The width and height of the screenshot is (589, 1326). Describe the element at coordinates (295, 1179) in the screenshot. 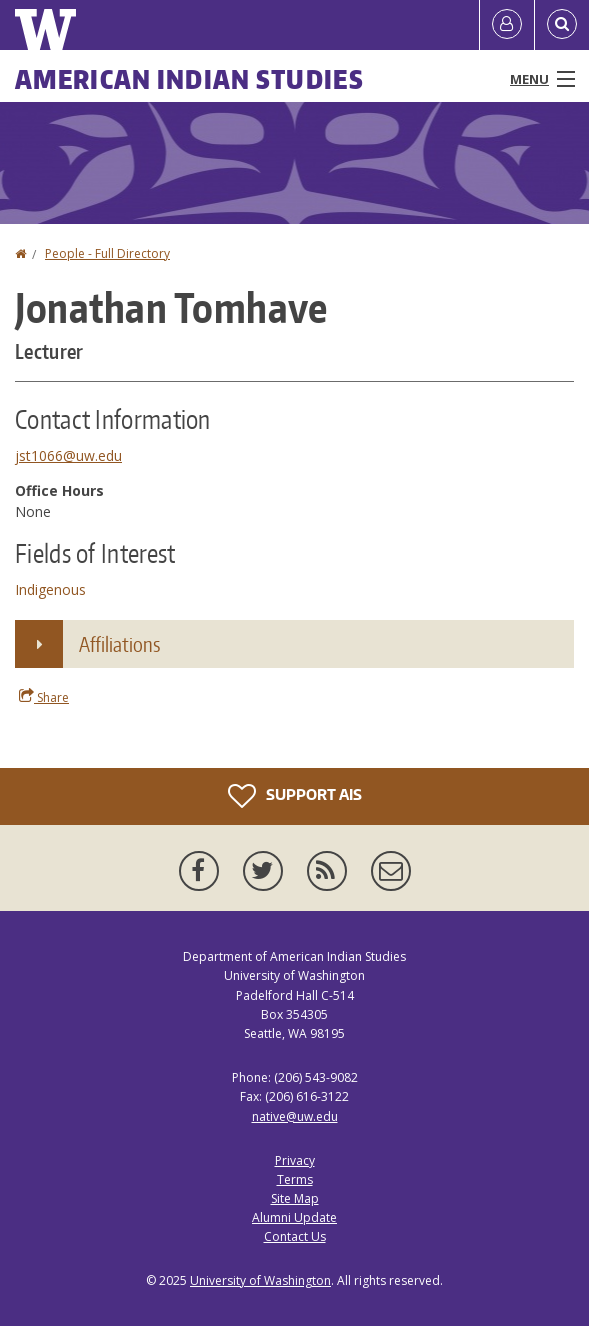

I see `Terms` at that location.